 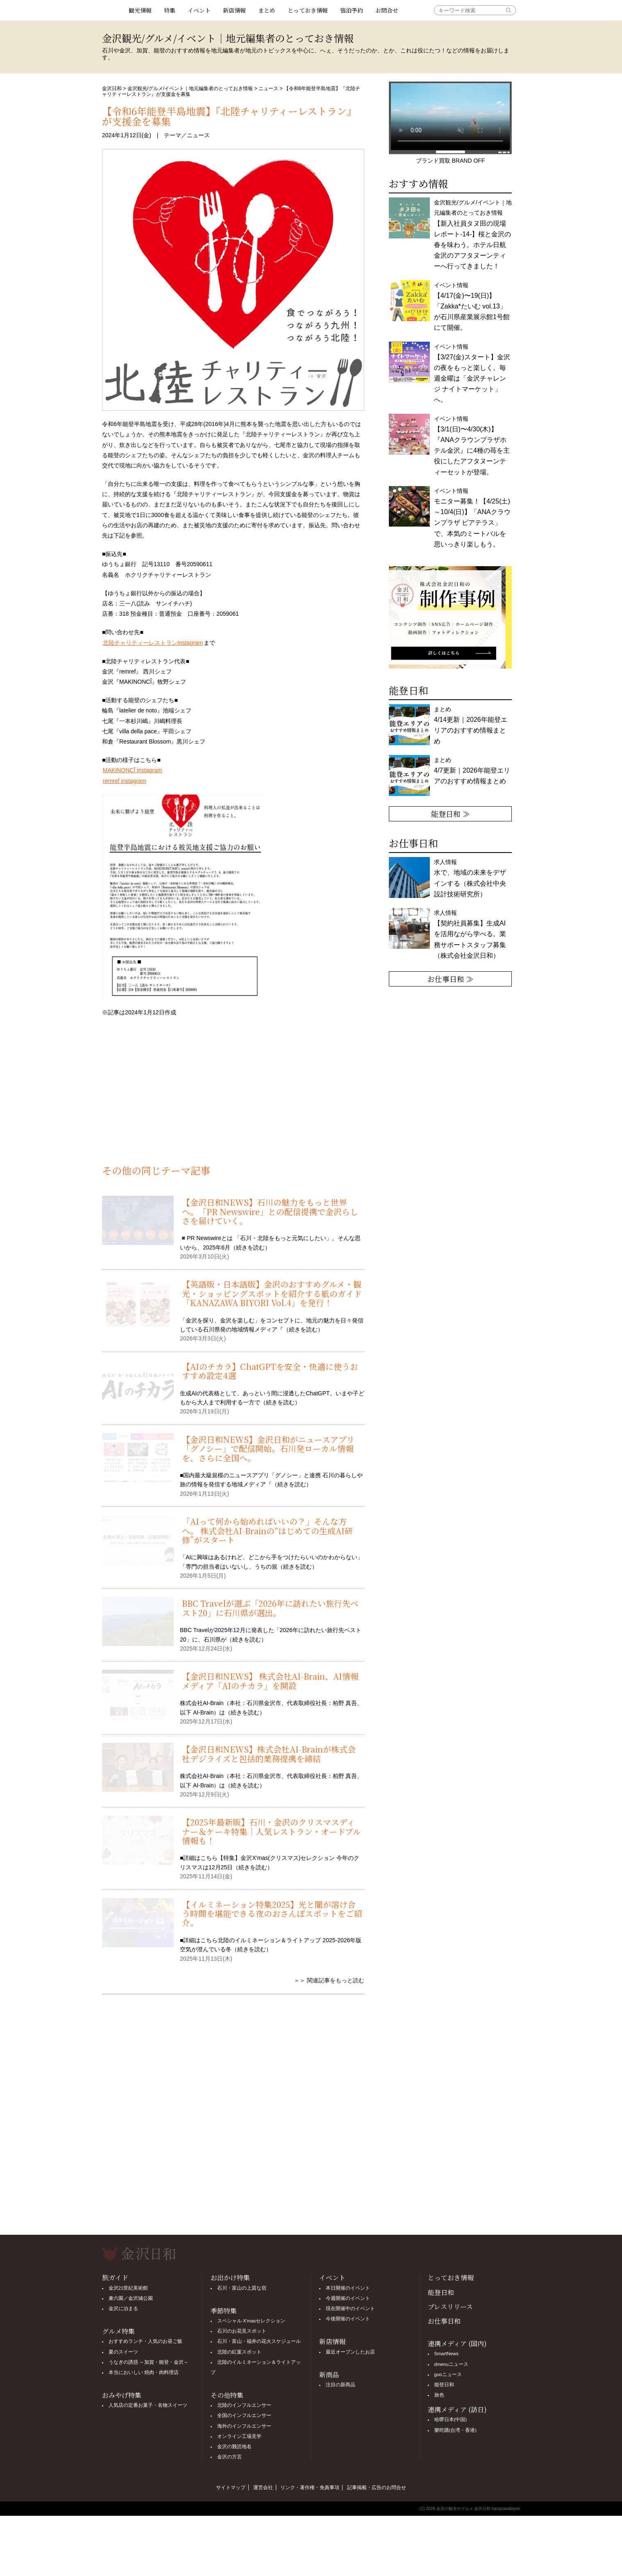 I want to click on 海外のインフルエンサー, so click(x=244, y=2426).